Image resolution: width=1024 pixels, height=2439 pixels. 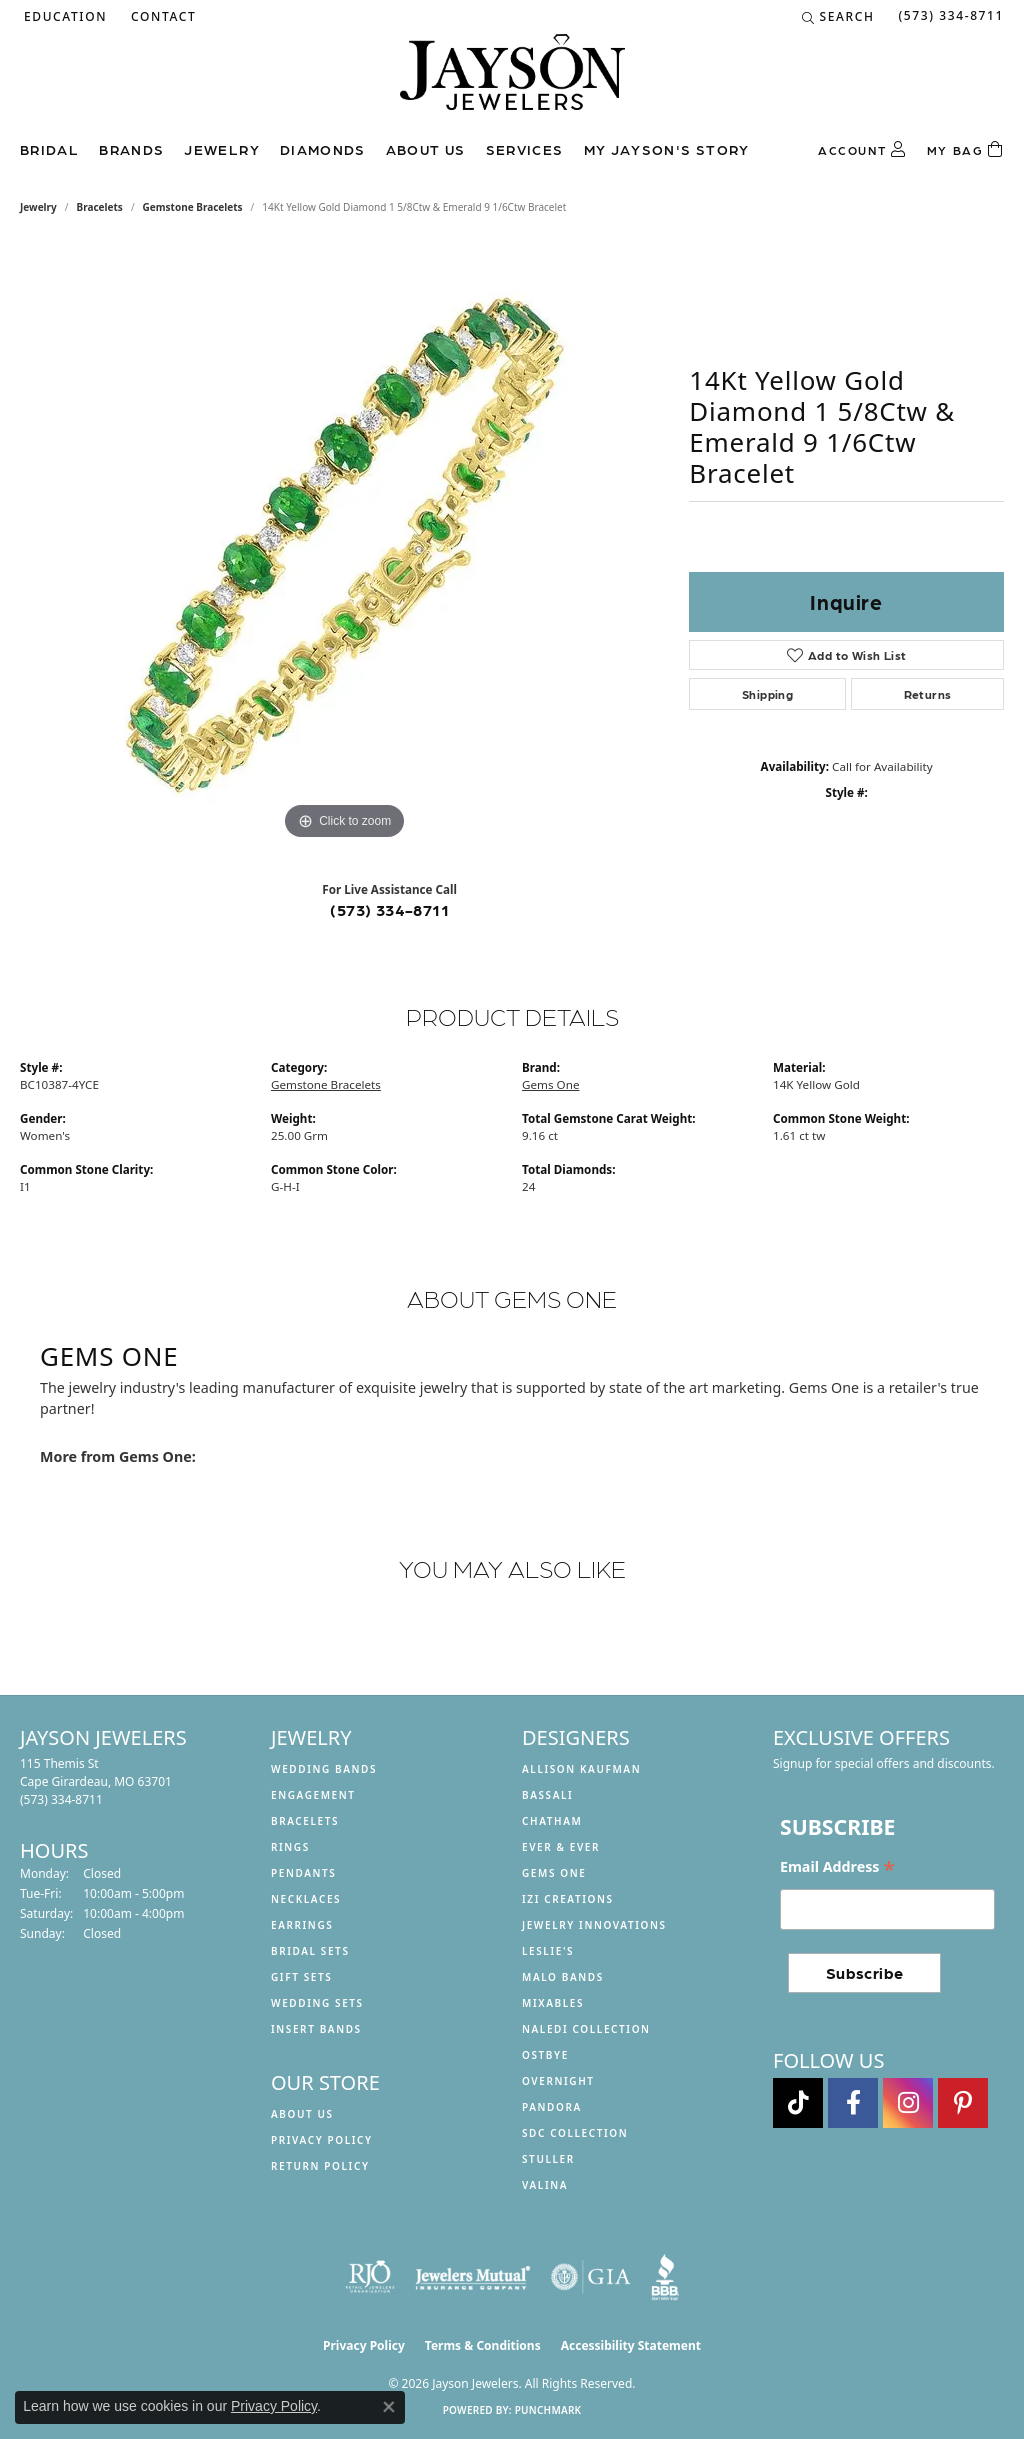 I want to click on Returns, so click(x=928, y=694).